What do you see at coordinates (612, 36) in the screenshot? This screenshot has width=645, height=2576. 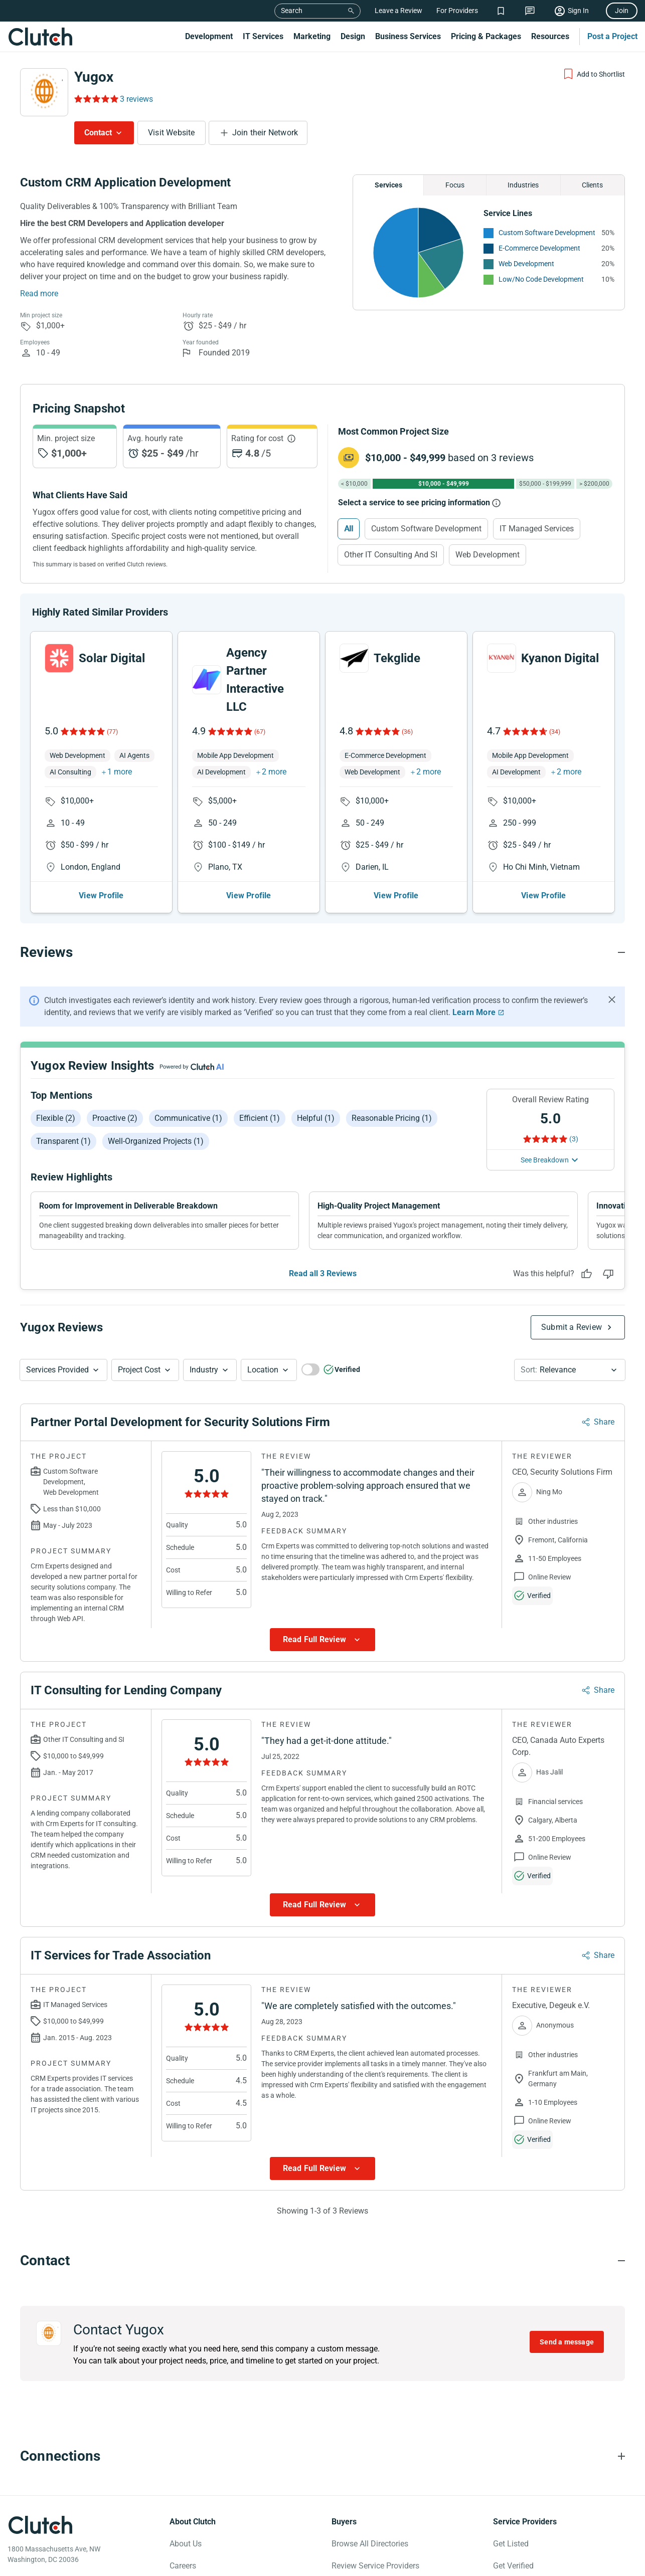 I see `Post a Project` at bounding box center [612, 36].